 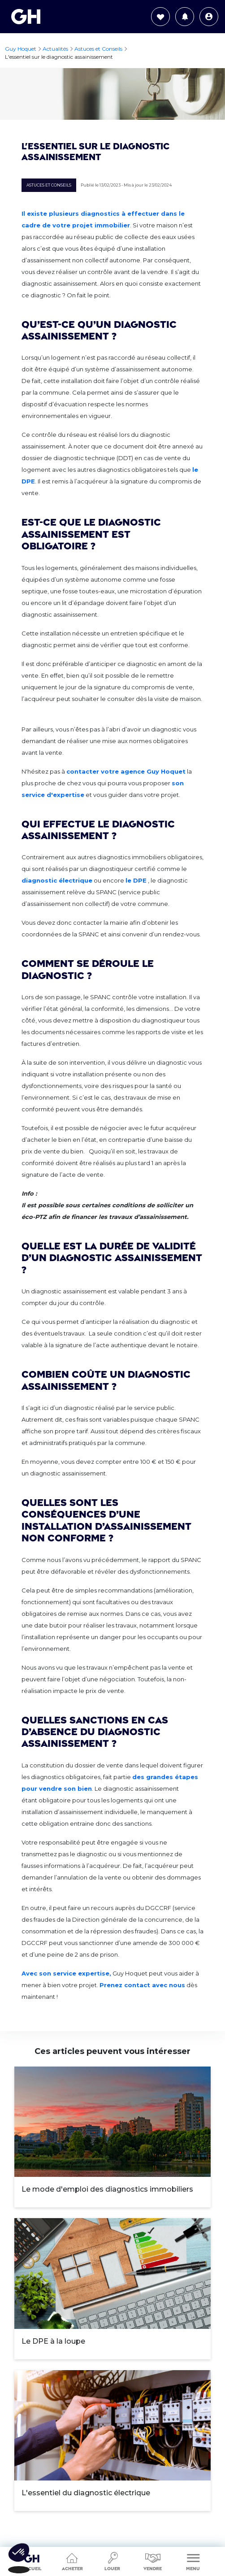 What do you see at coordinates (152, 2560) in the screenshot?
I see `Vendre` at bounding box center [152, 2560].